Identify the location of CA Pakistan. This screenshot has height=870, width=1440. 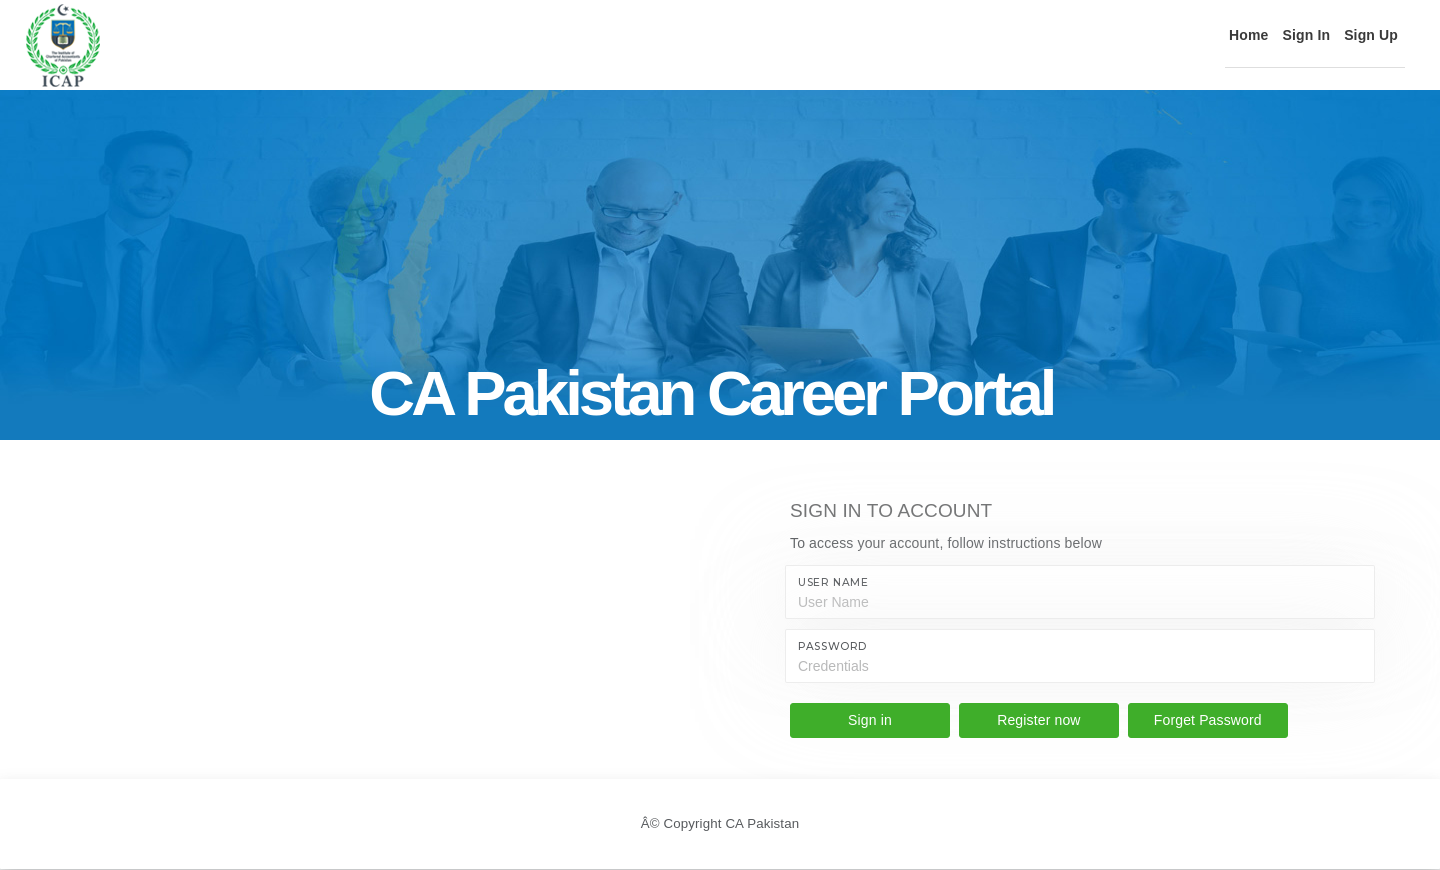
(765, 824).